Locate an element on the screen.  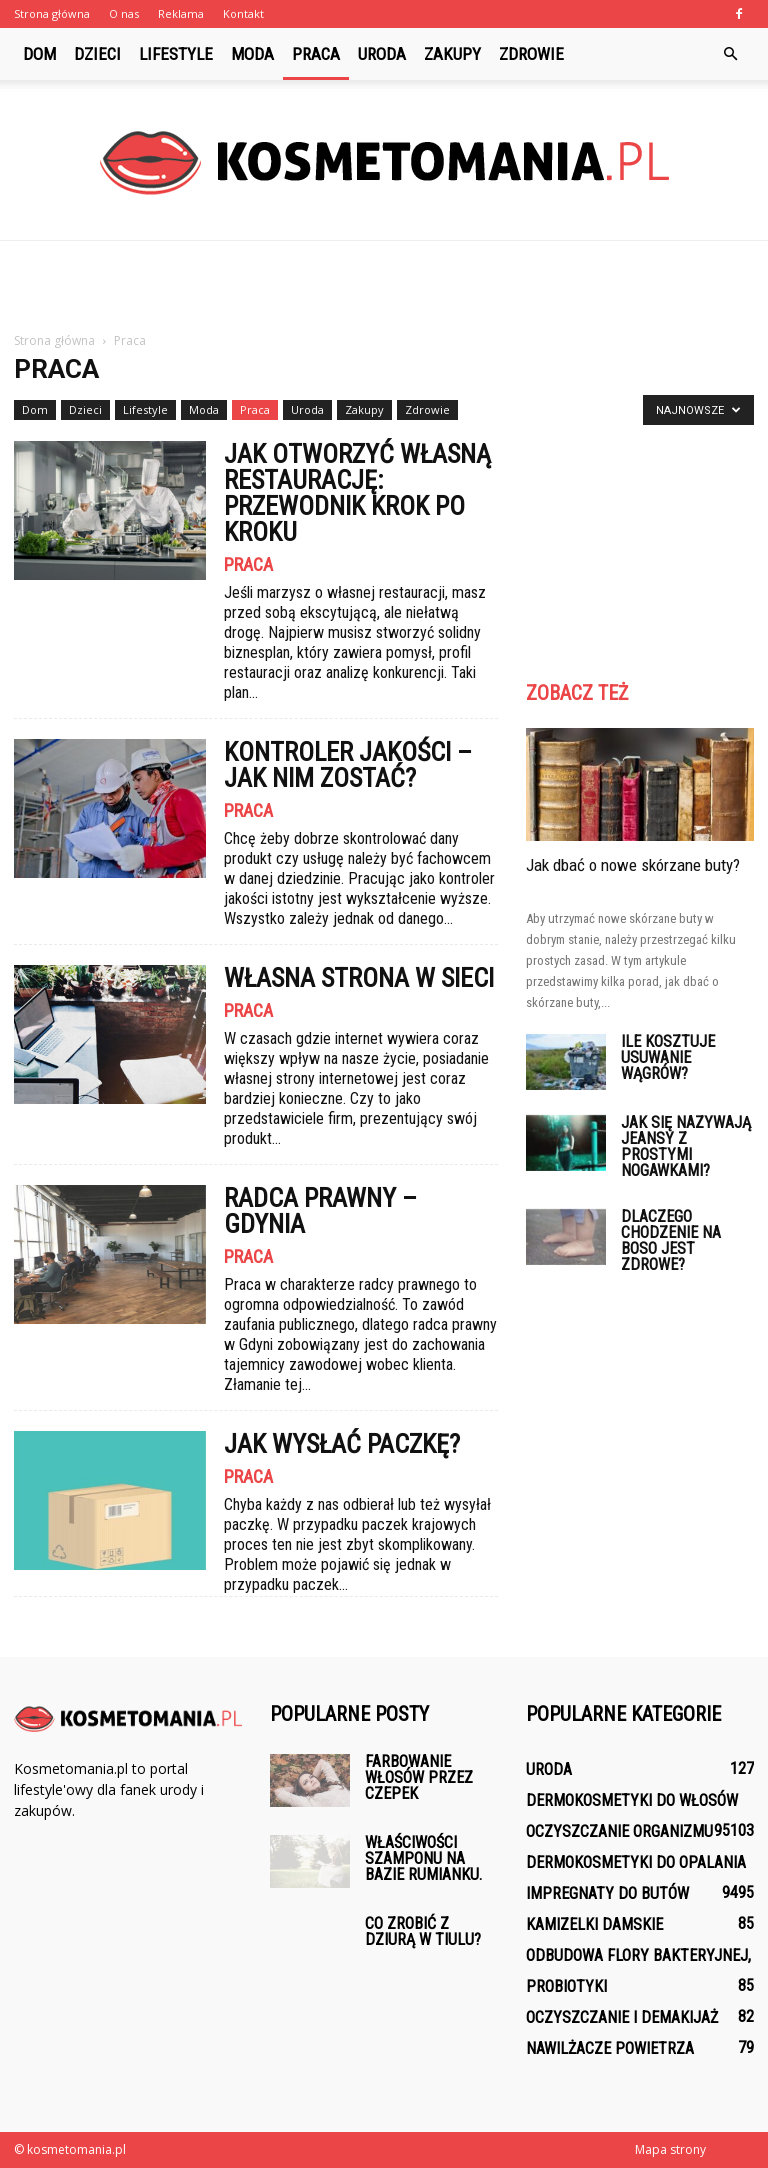
Jak dbać o nowe skórzane buty? is located at coordinates (633, 865).